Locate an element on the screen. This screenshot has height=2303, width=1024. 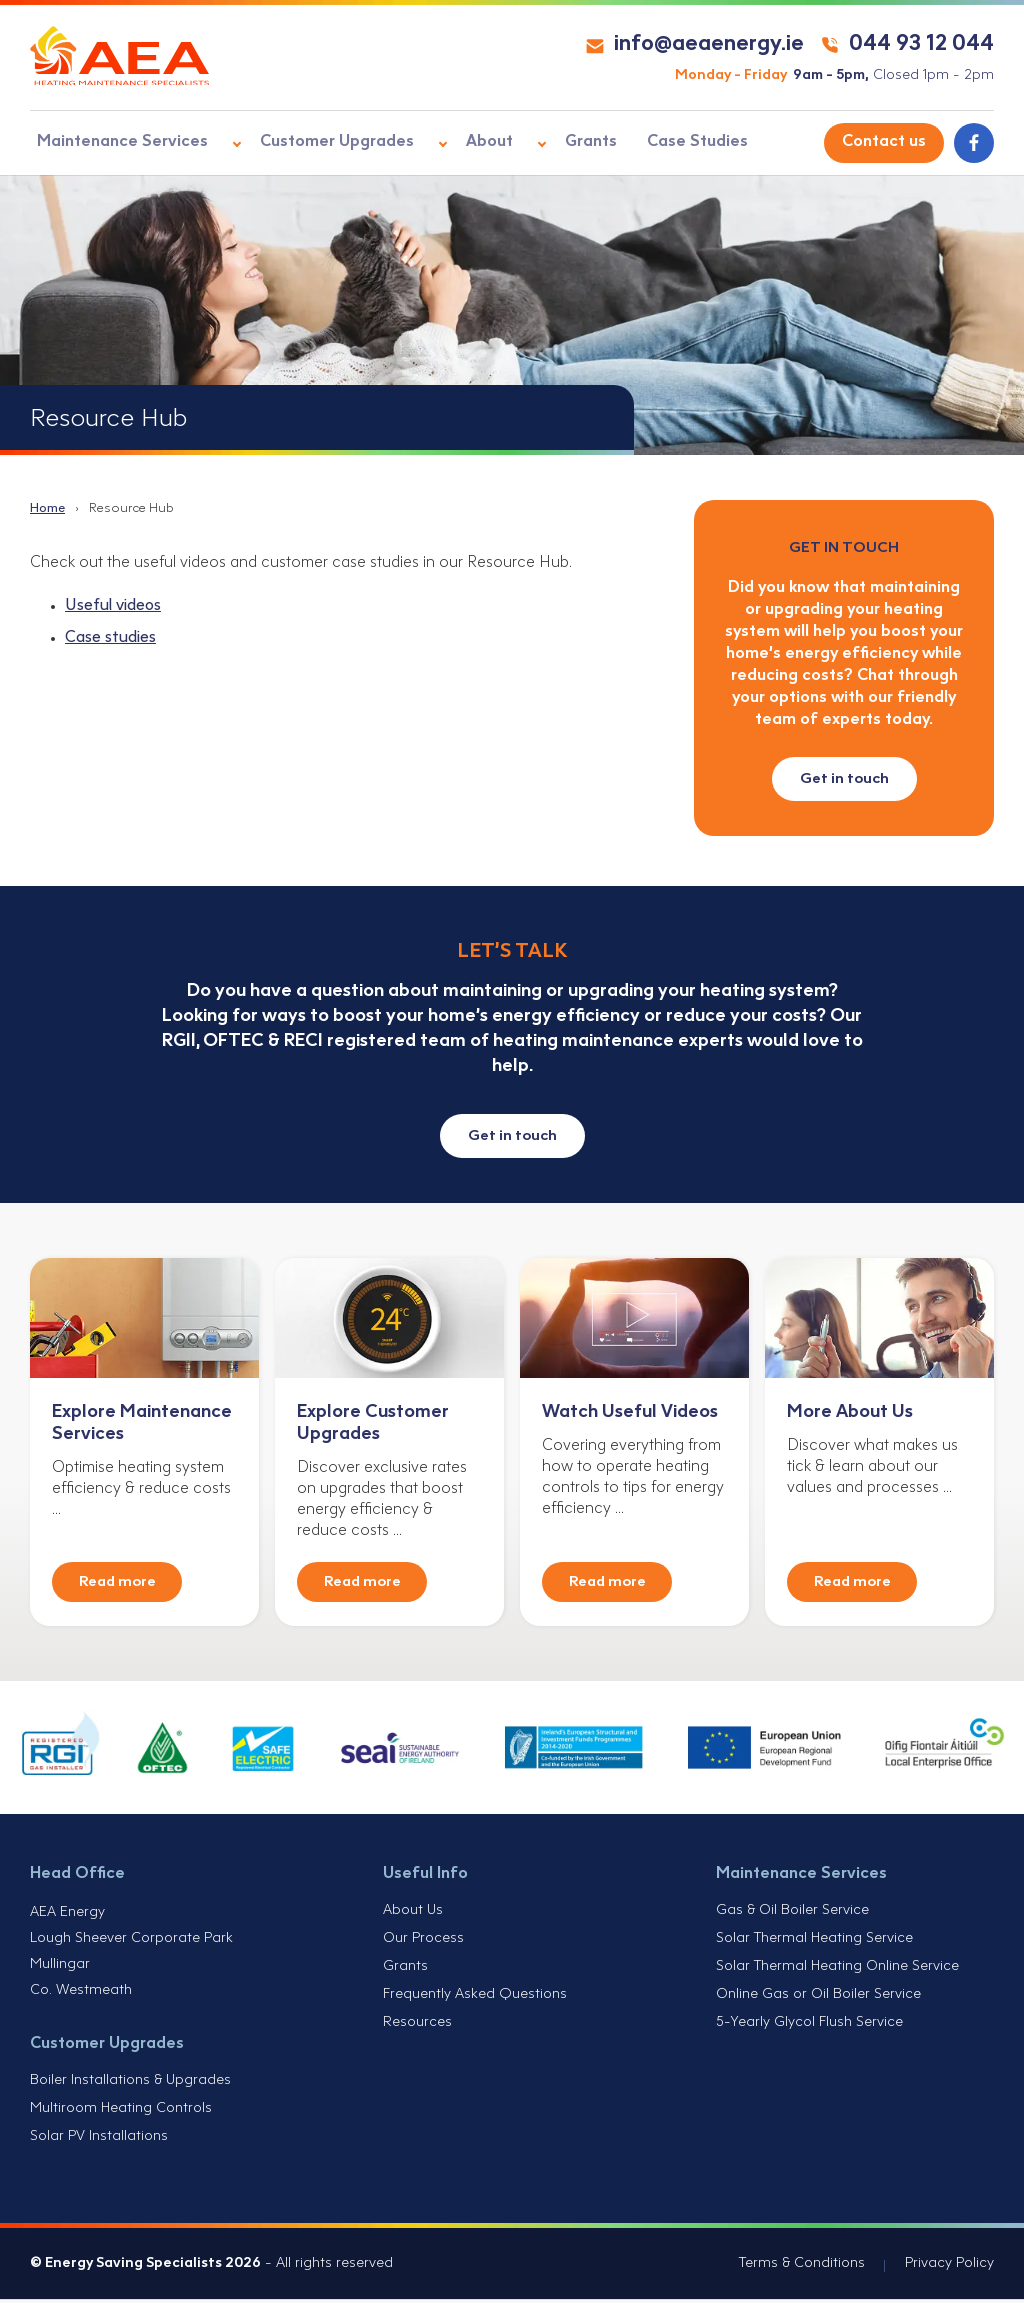
Get in touch is located at coordinates (844, 779).